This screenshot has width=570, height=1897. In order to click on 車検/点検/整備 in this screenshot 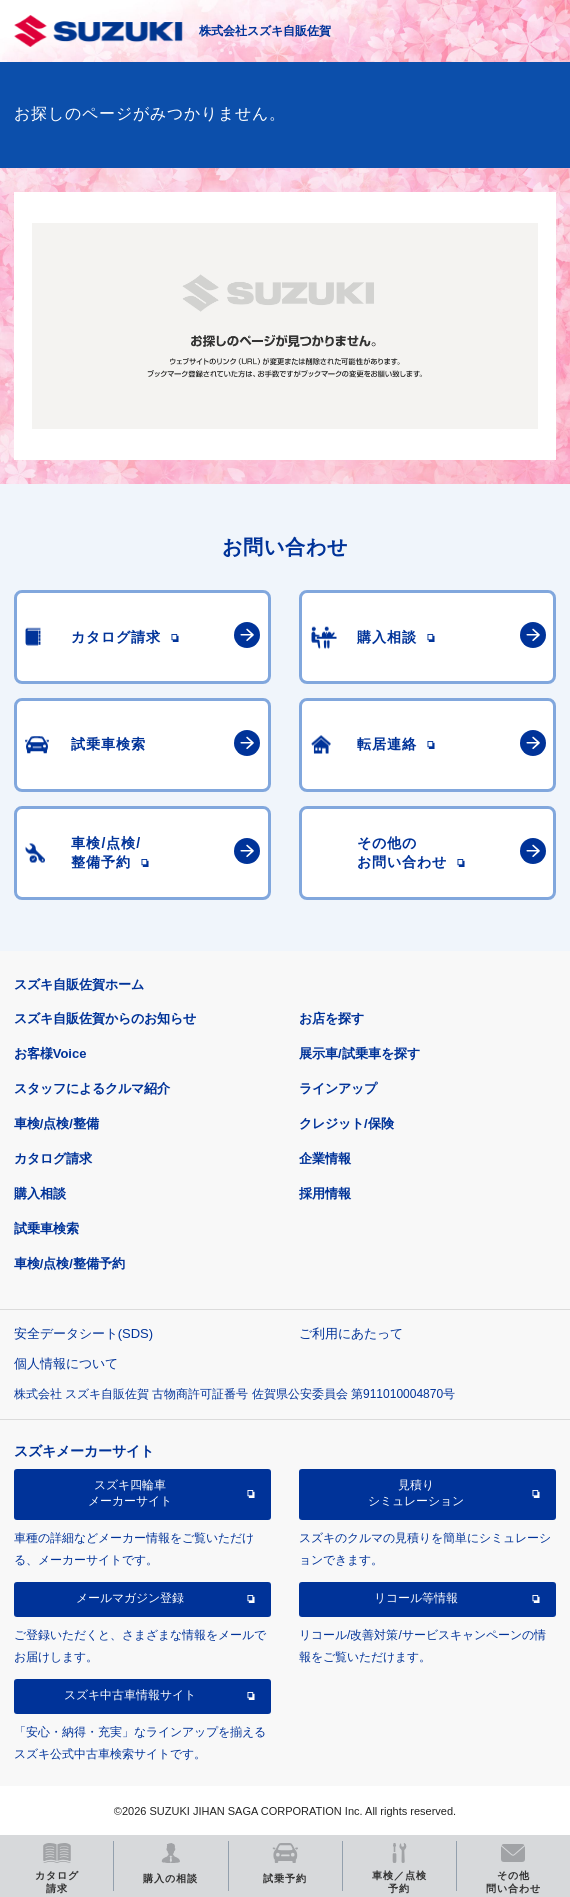, I will do `click(56, 1123)`.